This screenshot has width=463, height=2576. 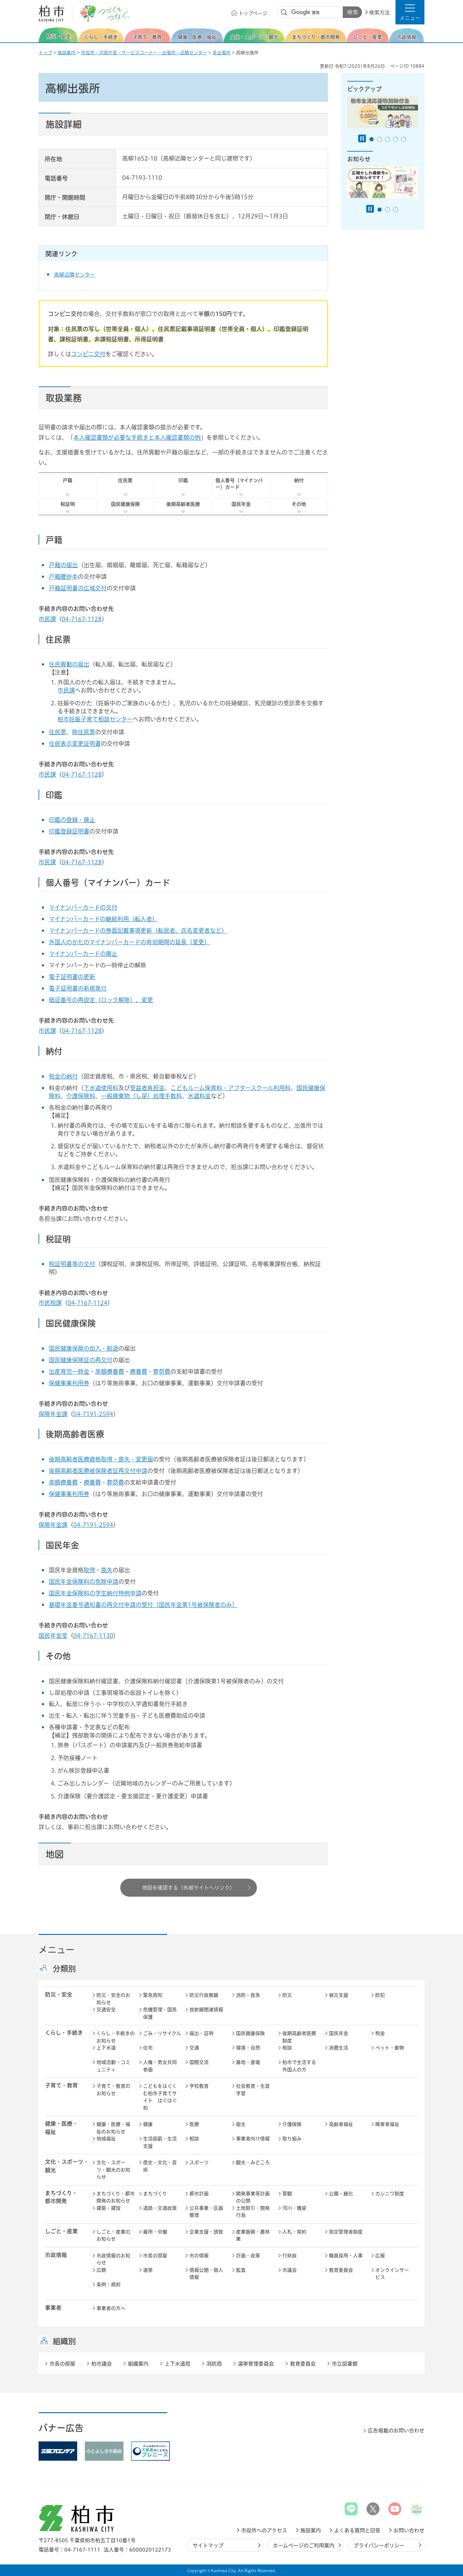 I want to click on くらし・手続き [button], so click(x=64, y=2032).